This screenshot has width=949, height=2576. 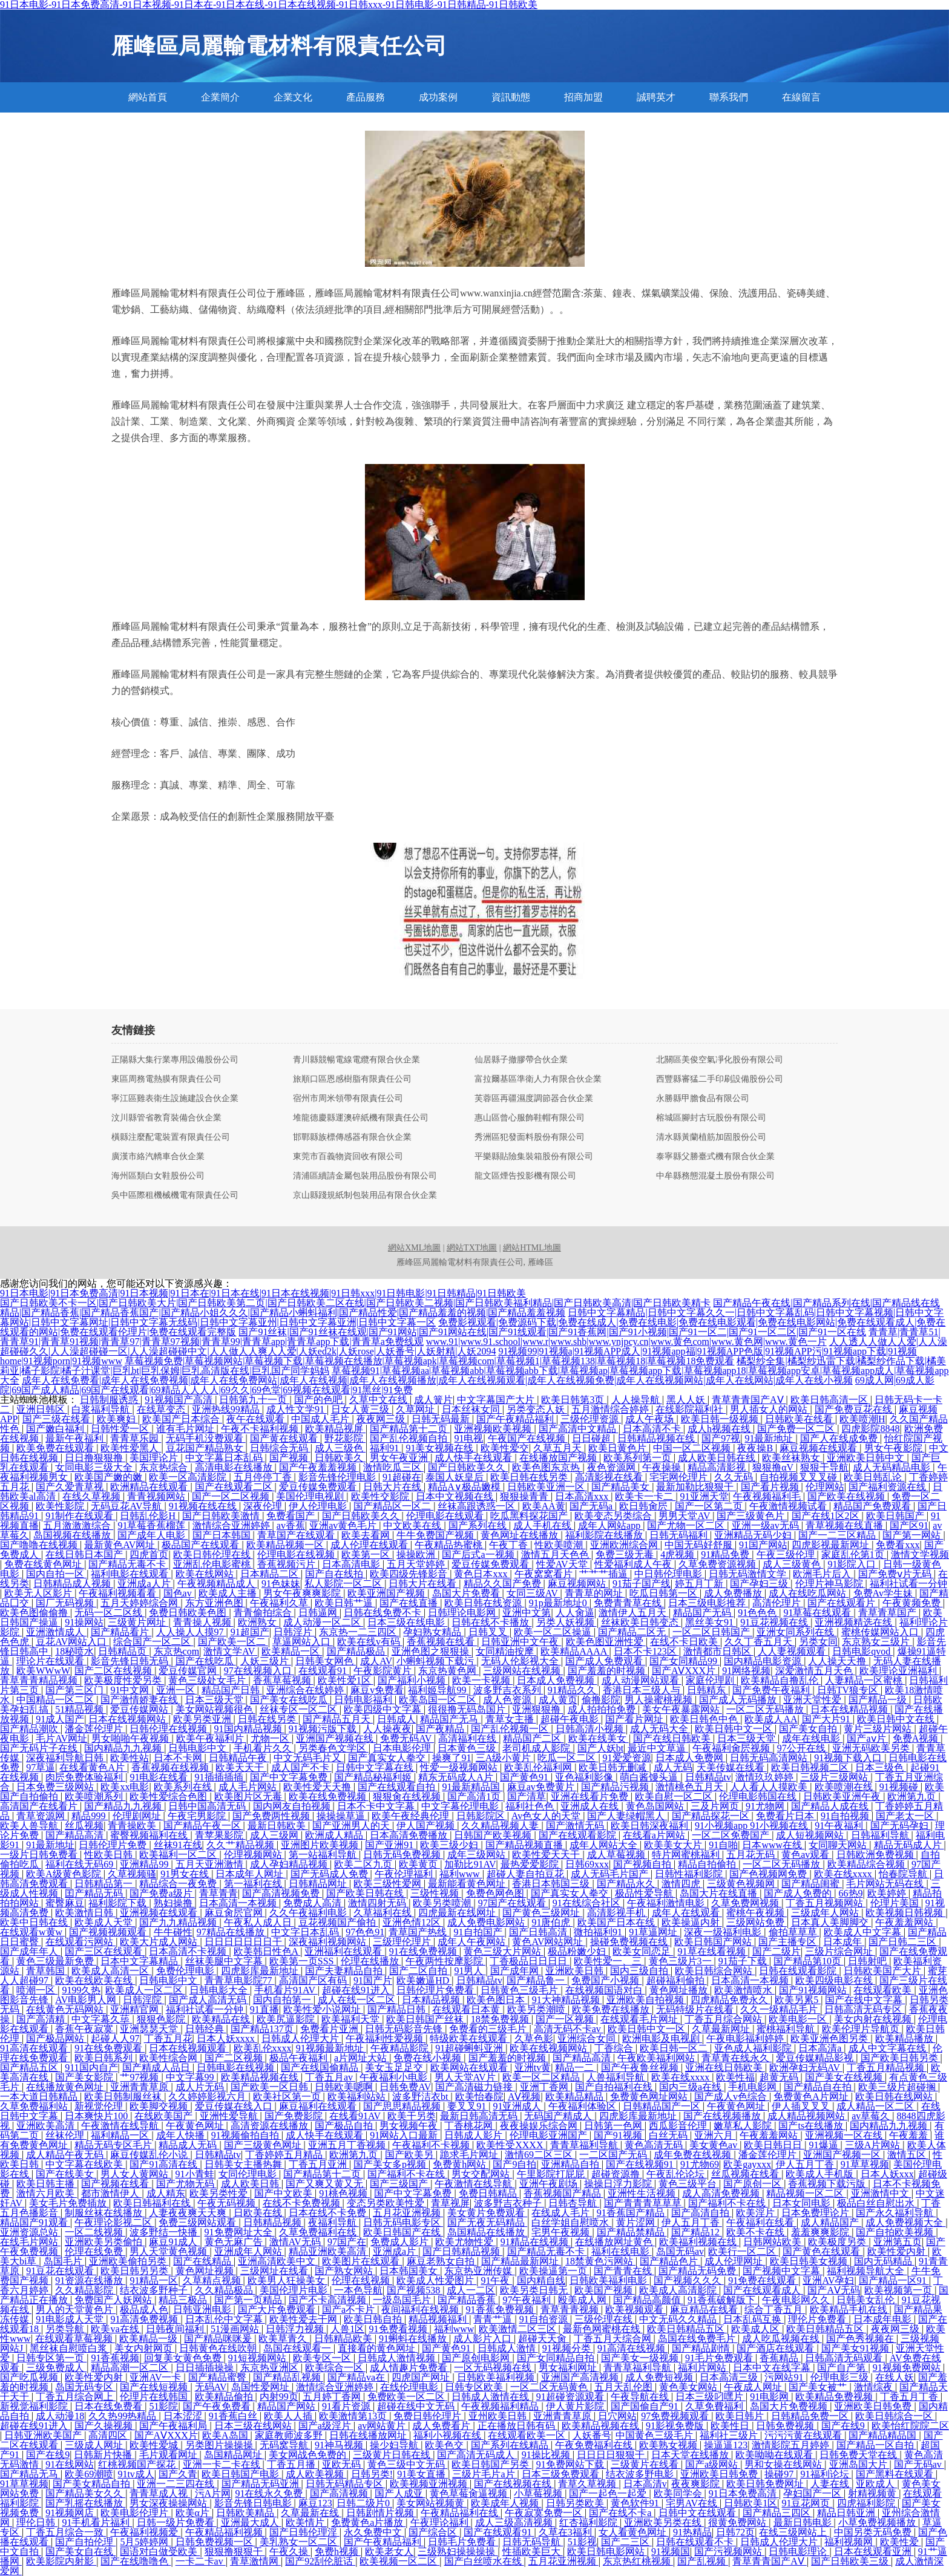 What do you see at coordinates (752, 1516) in the screenshot?
I see `国产三级黄色片` at bounding box center [752, 1516].